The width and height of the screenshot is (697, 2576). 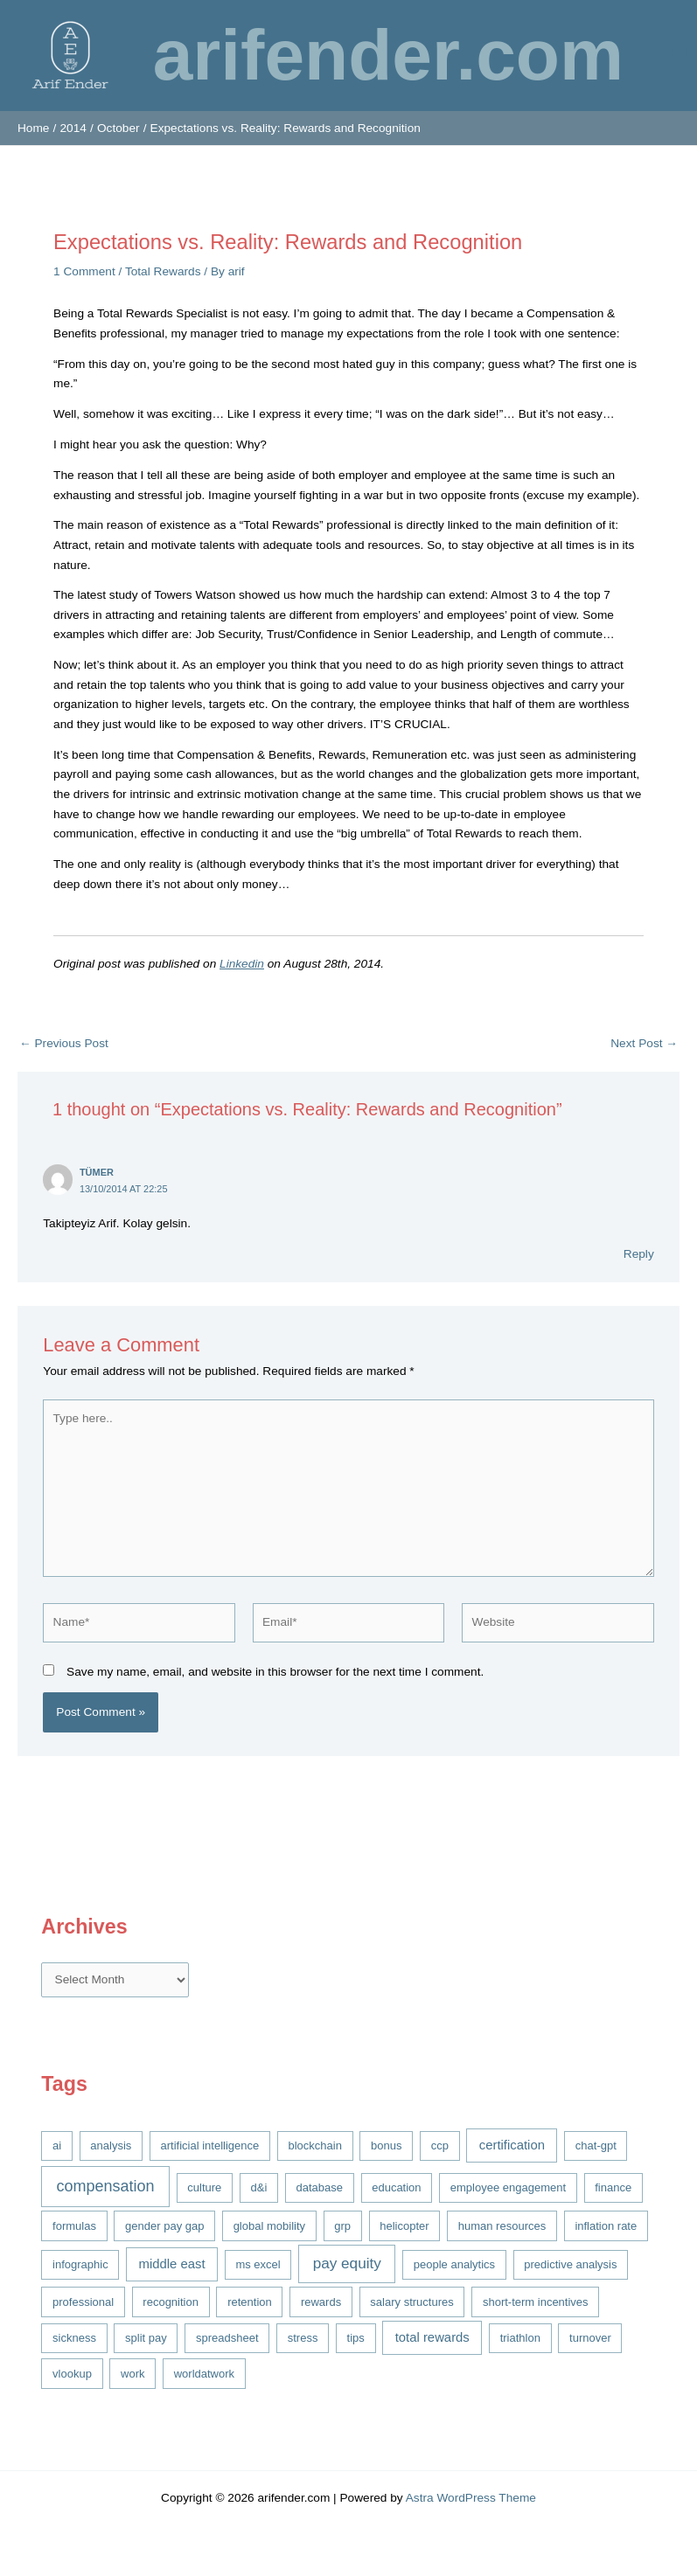 I want to click on short-term incentives [short-term incentives (1 item)], so click(x=536, y=2302).